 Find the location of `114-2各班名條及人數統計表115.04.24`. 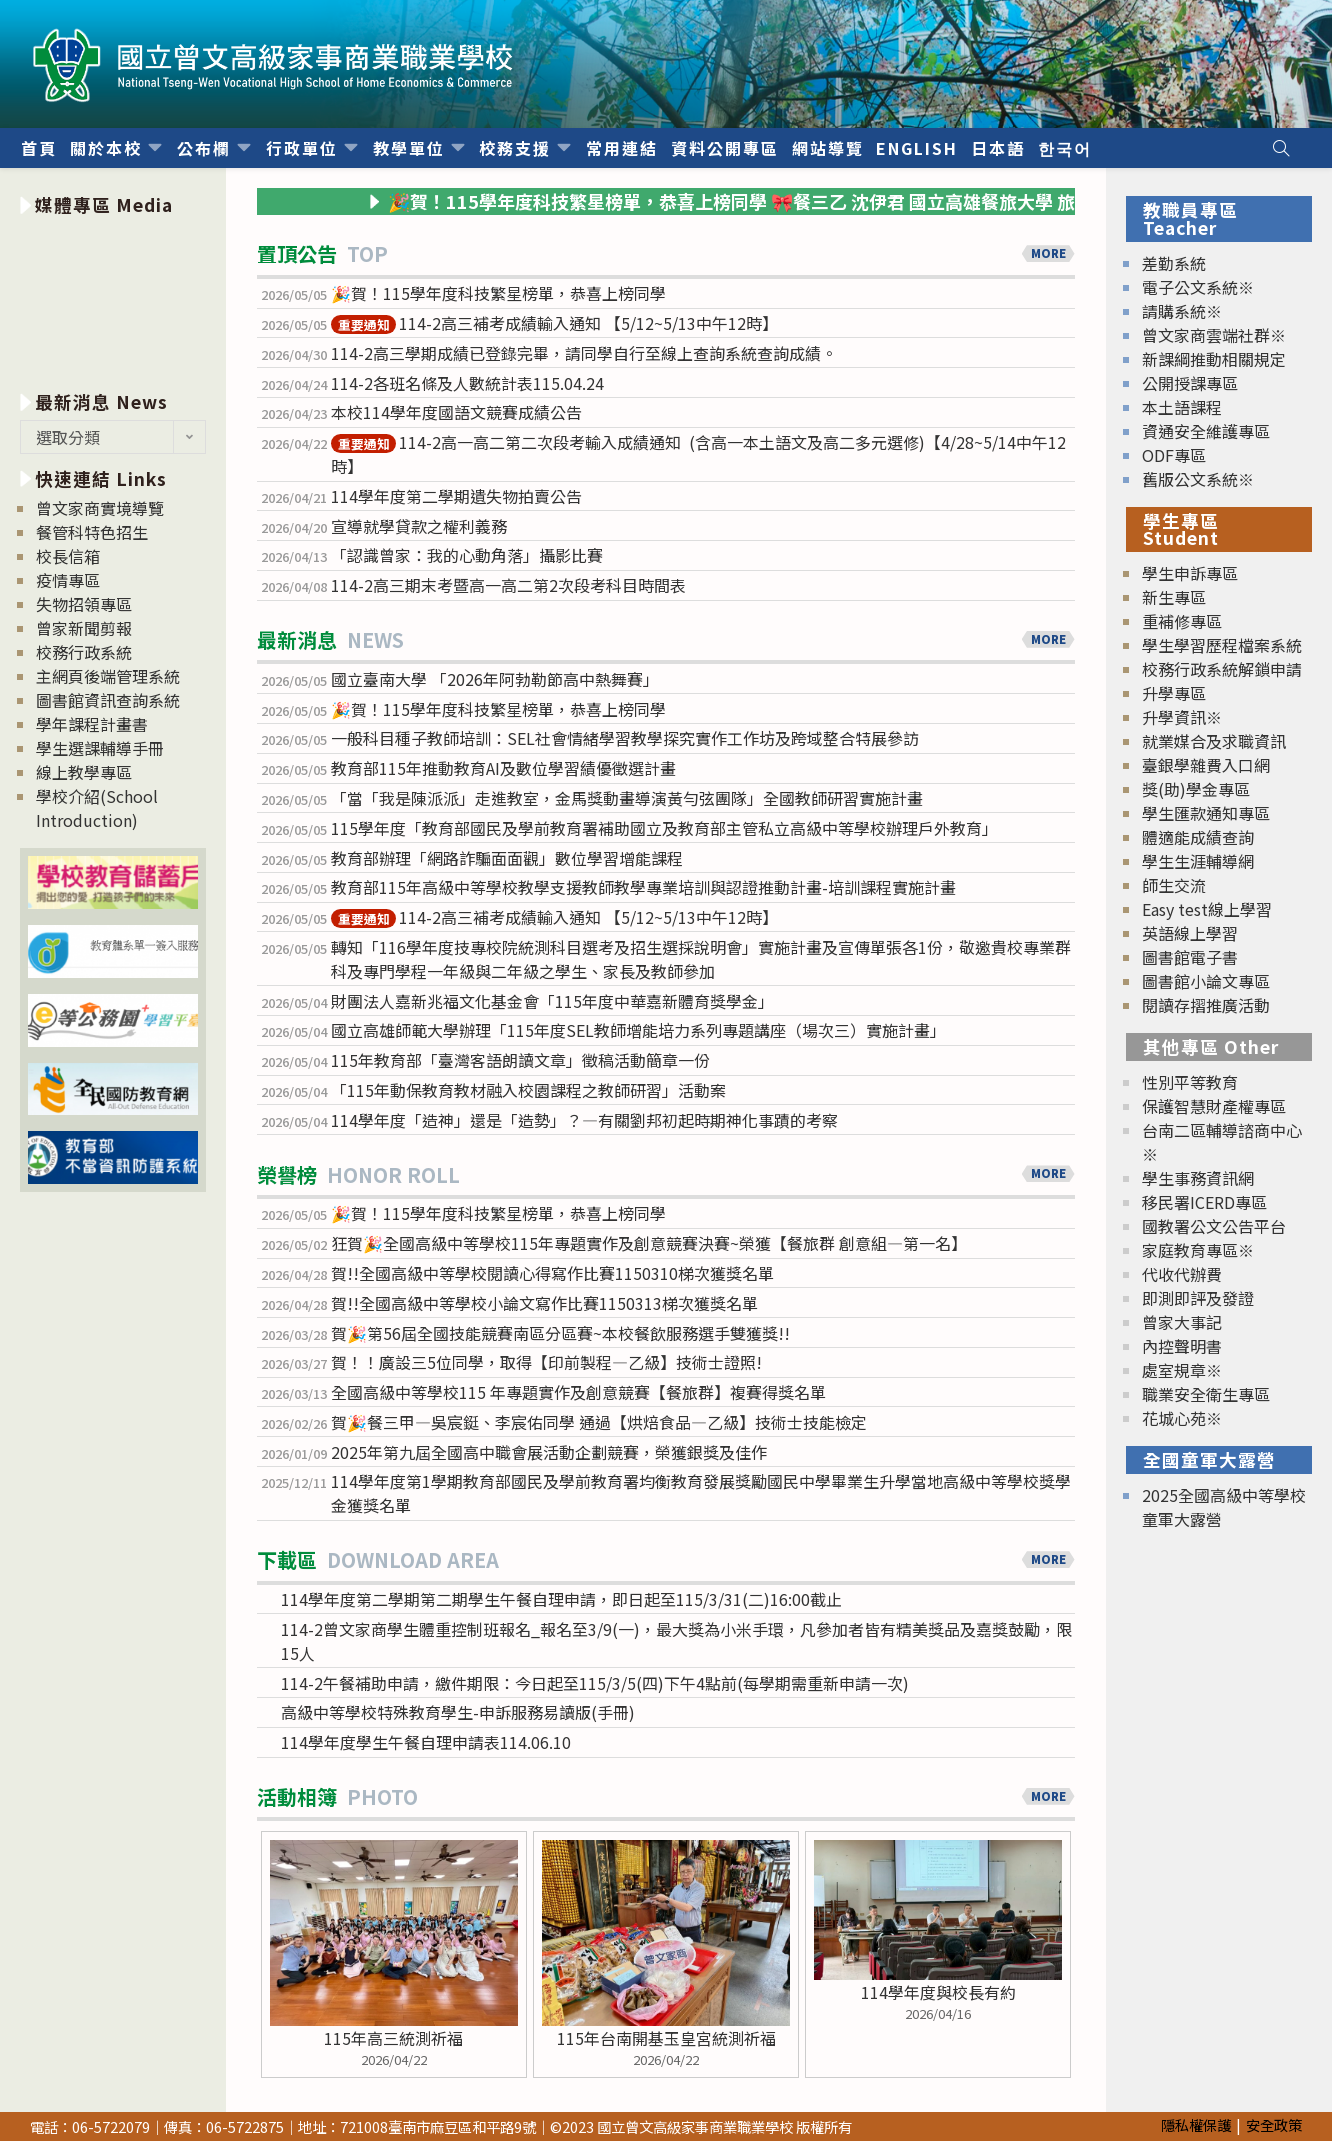

114-2各班名條及人數統計表115.04.24 is located at coordinates (467, 383).